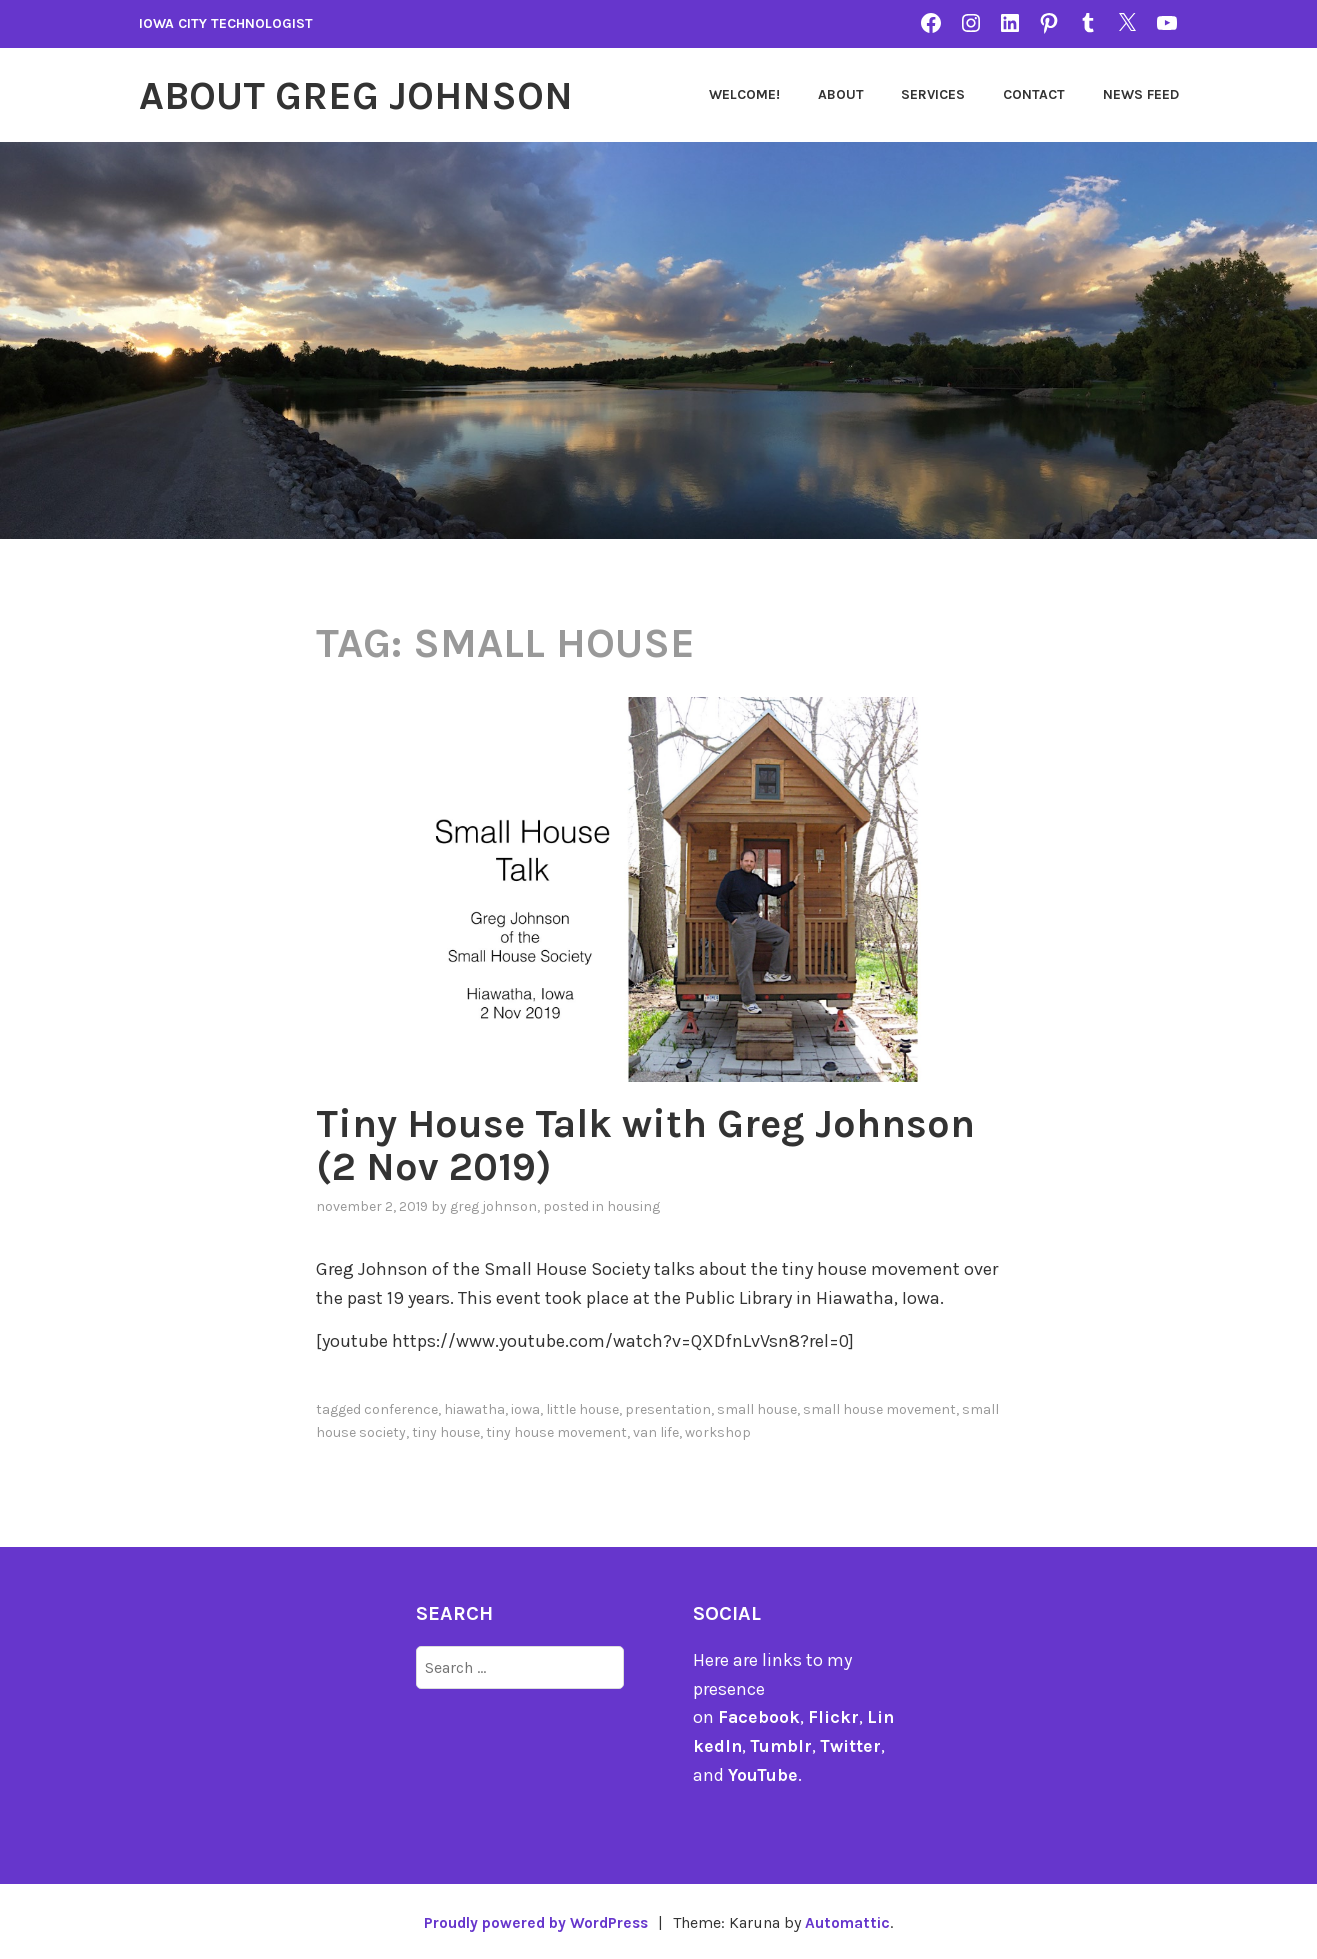 The width and height of the screenshot is (1317, 1959). I want to click on Tumblr, so click(782, 1744).